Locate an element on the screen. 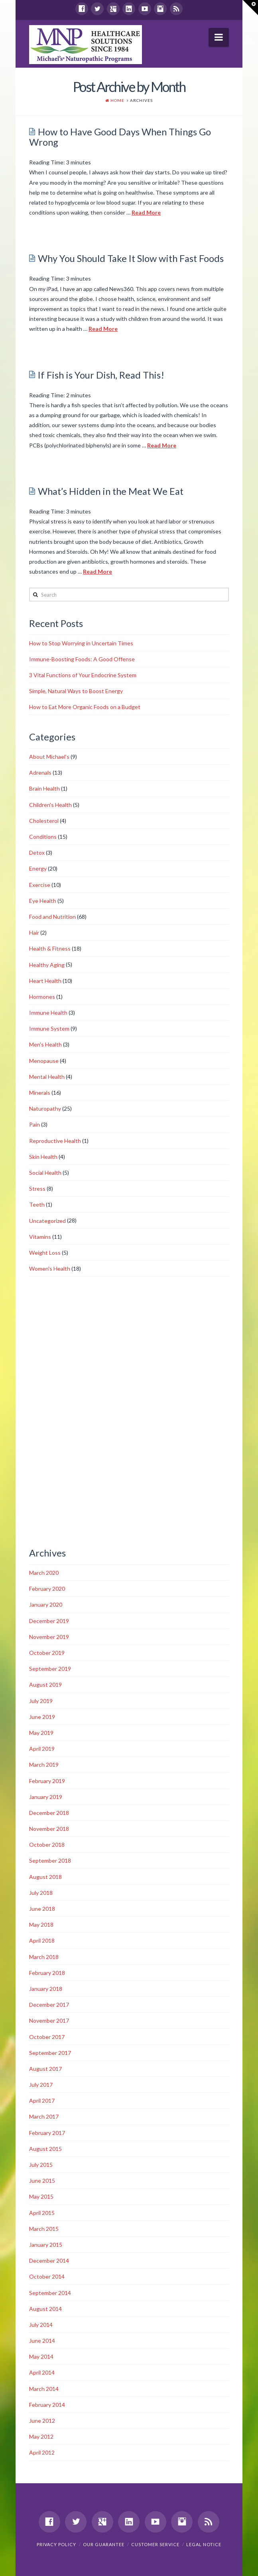 The height and width of the screenshot is (2576, 258). January 2015 is located at coordinates (45, 2244).